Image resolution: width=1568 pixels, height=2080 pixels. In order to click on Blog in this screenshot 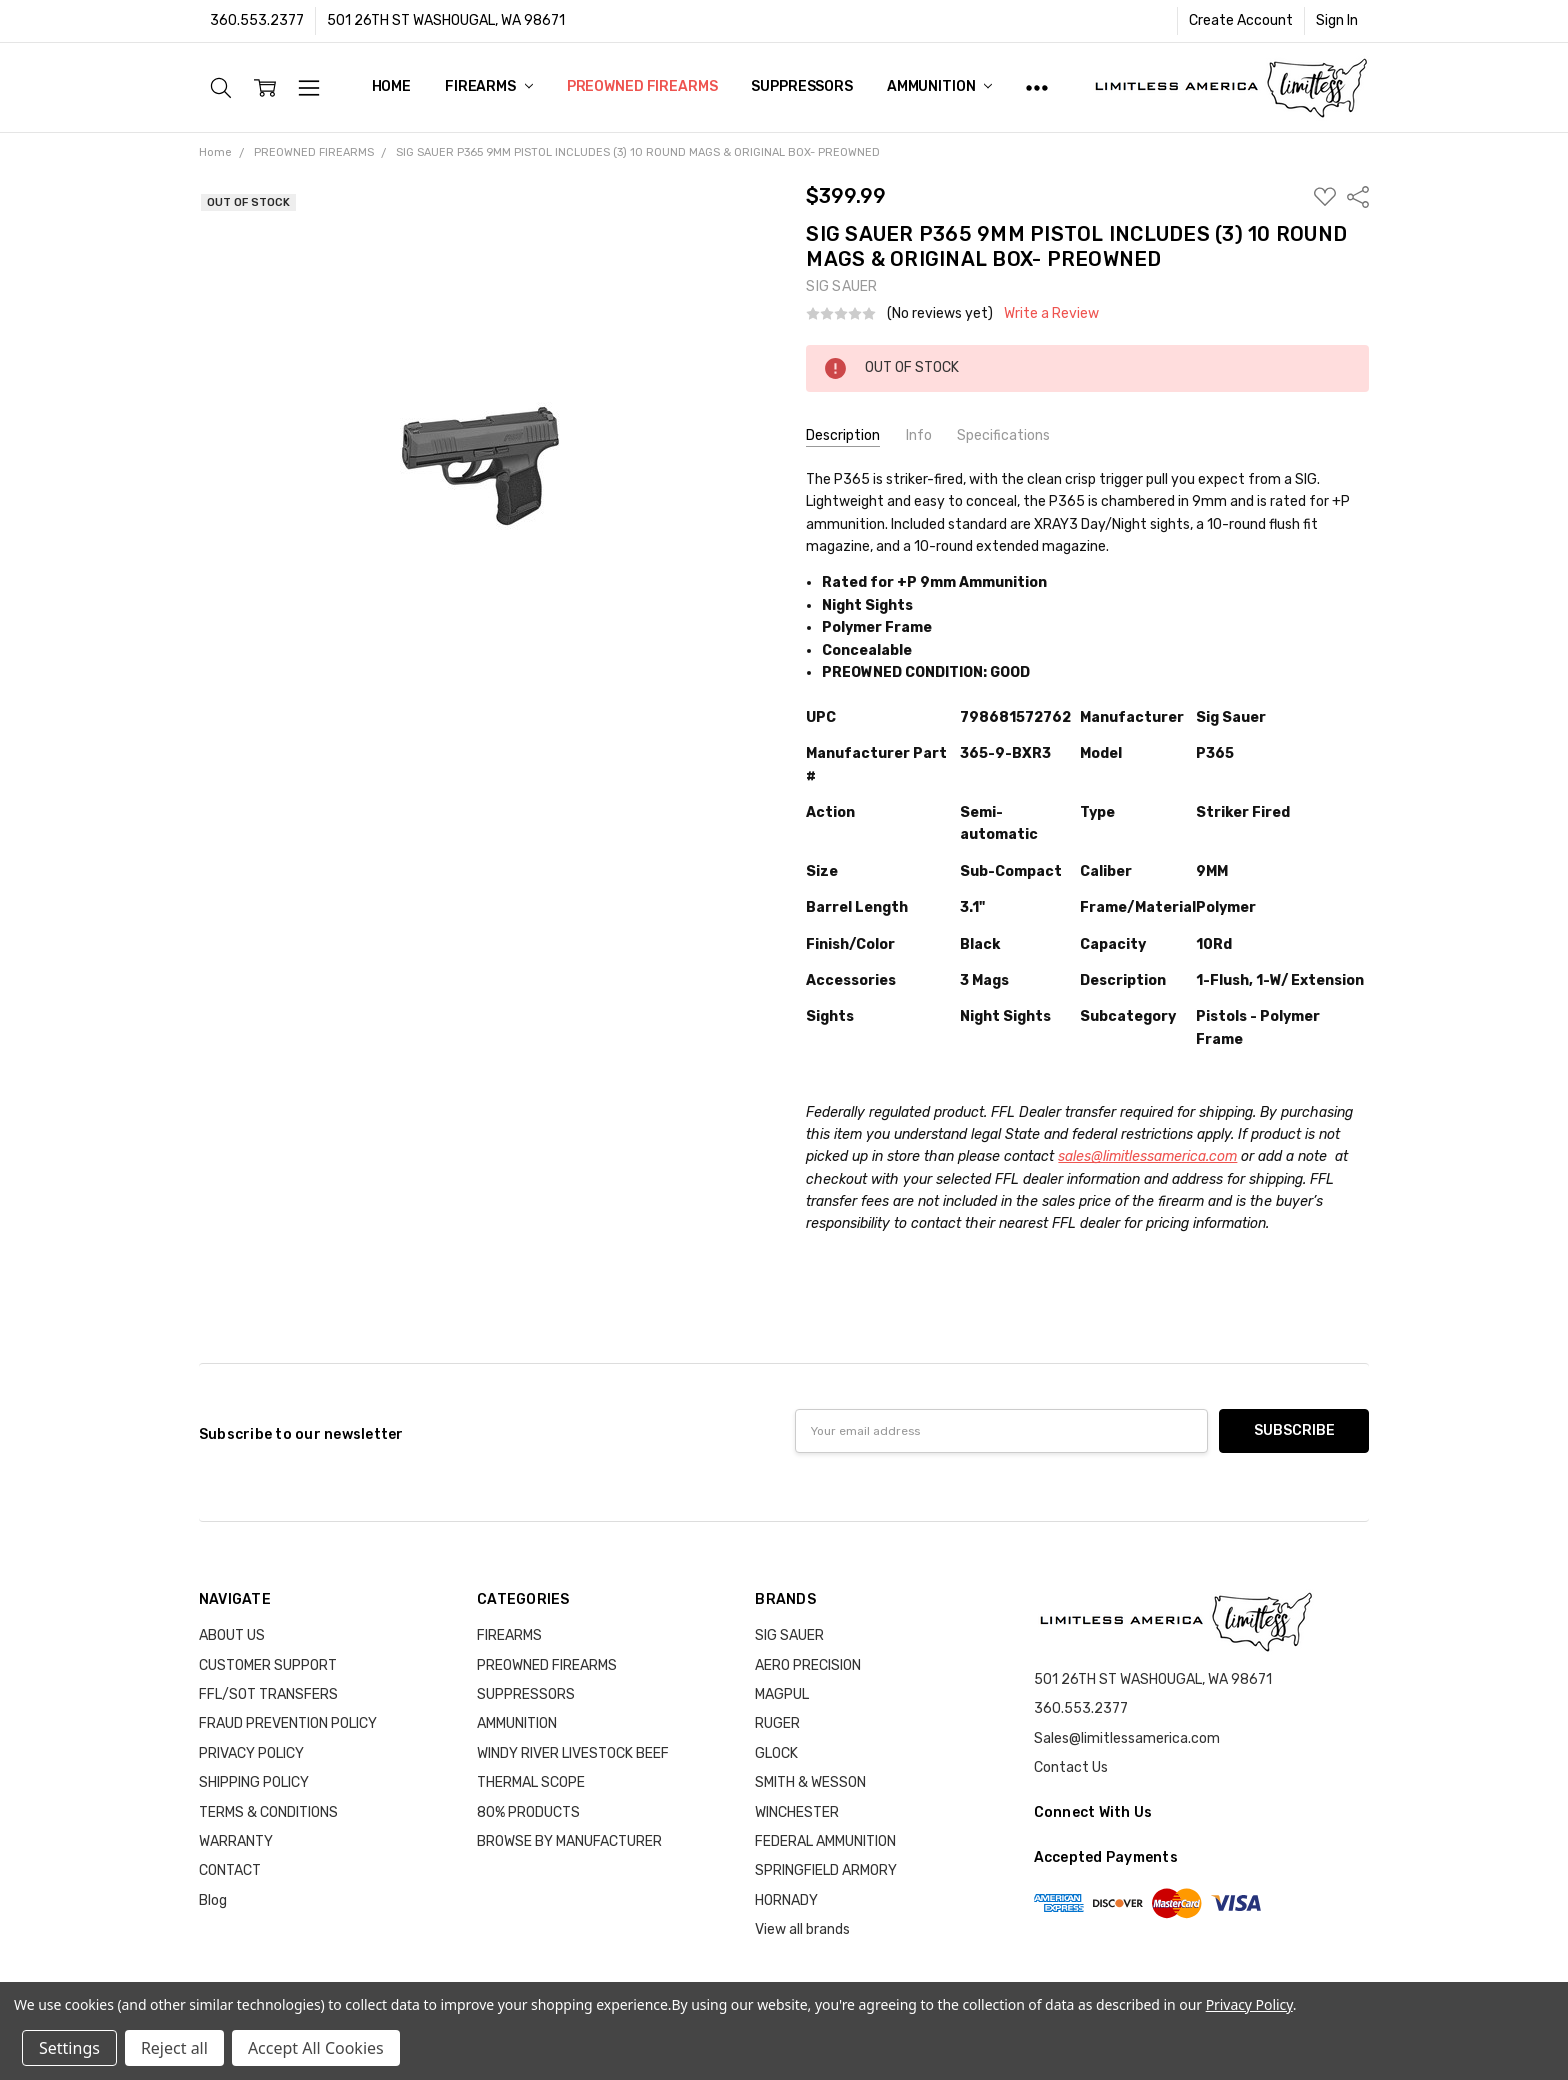, I will do `click(213, 1900)`.